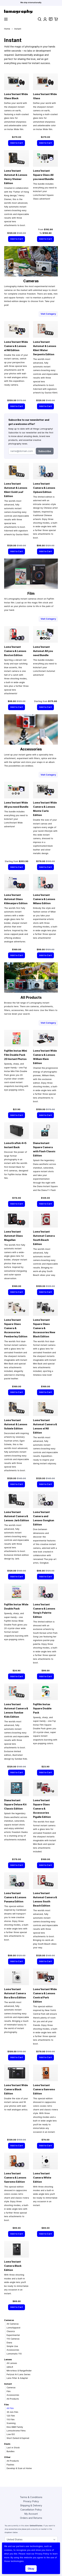 This screenshot has width=62, height=2576. What do you see at coordinates (14, 2353) in the screenshot?
I see `Lomomatic 110` at bounding box center [14, 2353].